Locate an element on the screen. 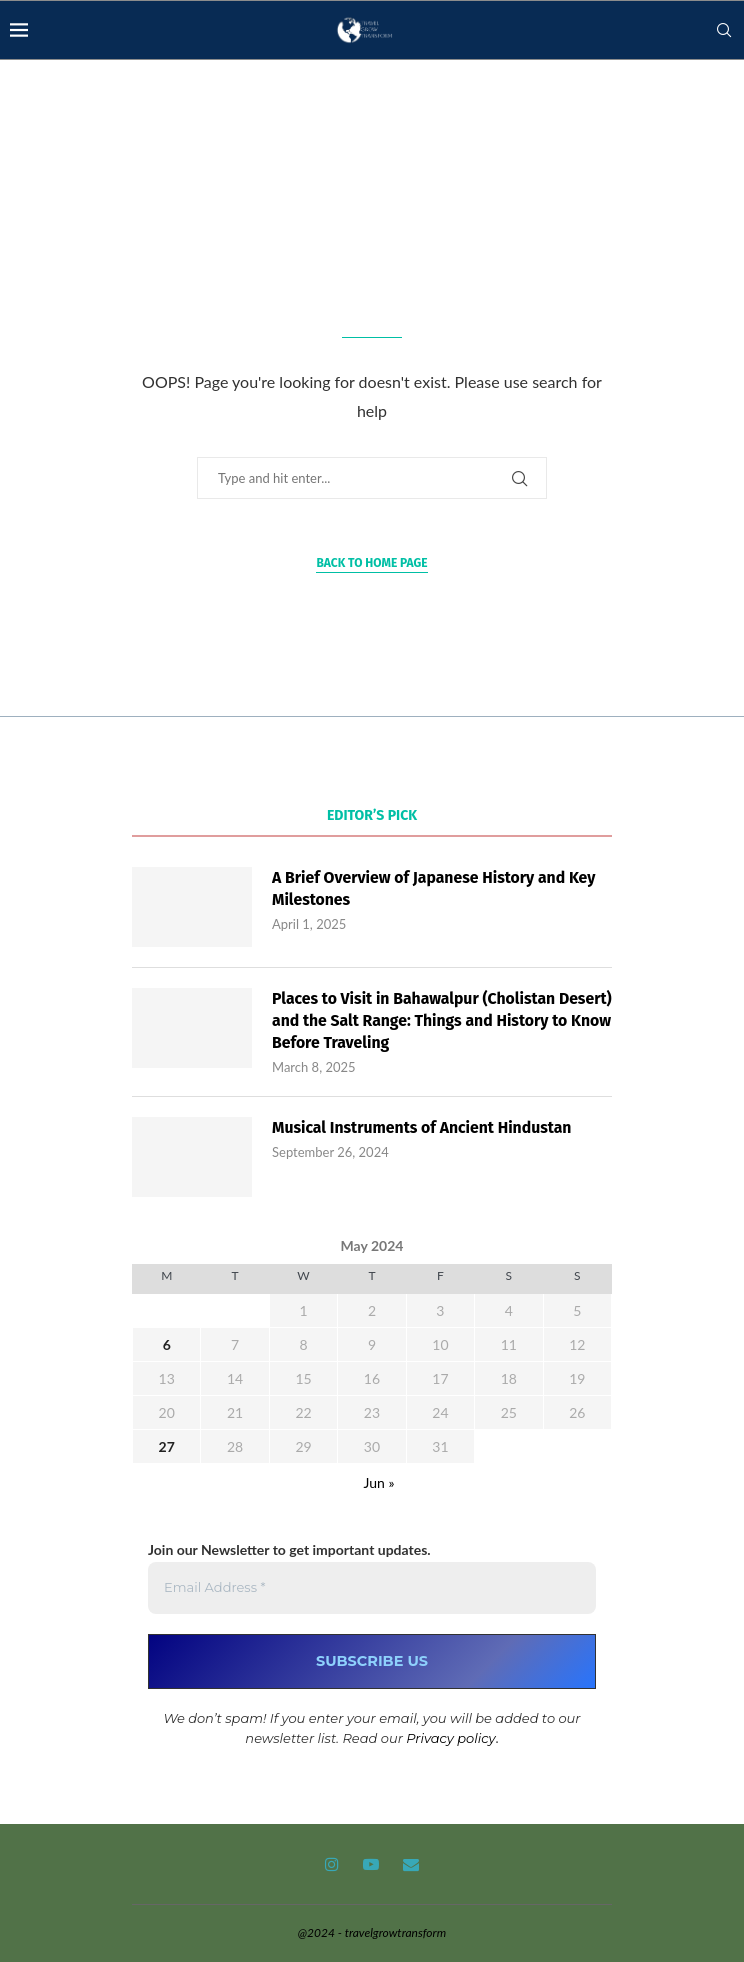 Image resolution: width=744 pixels, height=1962 pixels. Back to Home Page is located at coordinates (371, 563).